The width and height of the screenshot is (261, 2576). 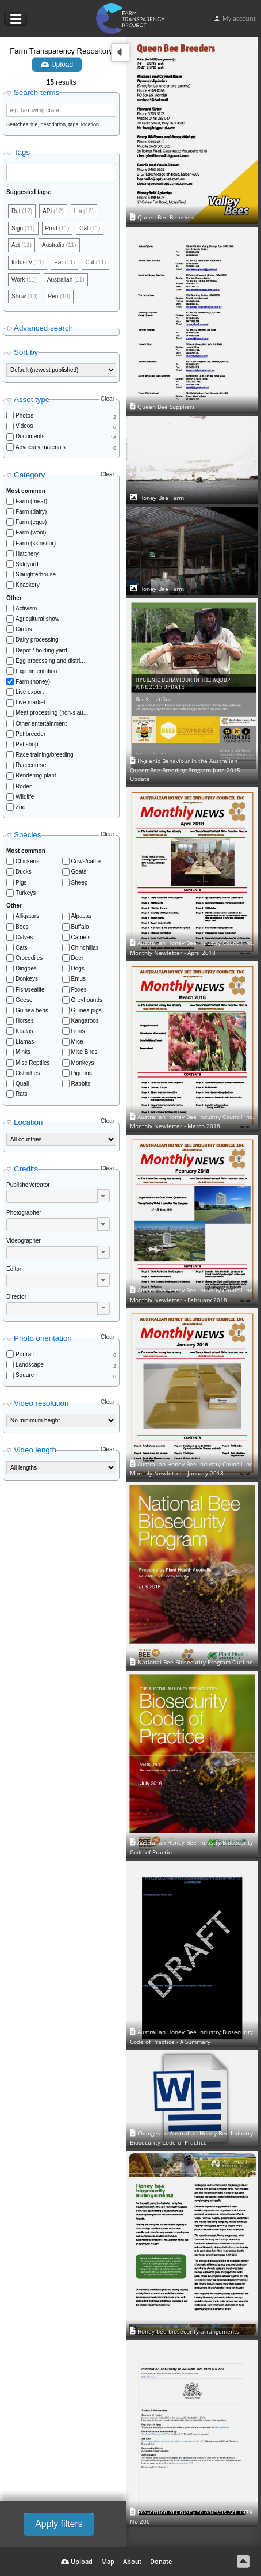 I want to click on Landscape, so click(x=30, y=1364).